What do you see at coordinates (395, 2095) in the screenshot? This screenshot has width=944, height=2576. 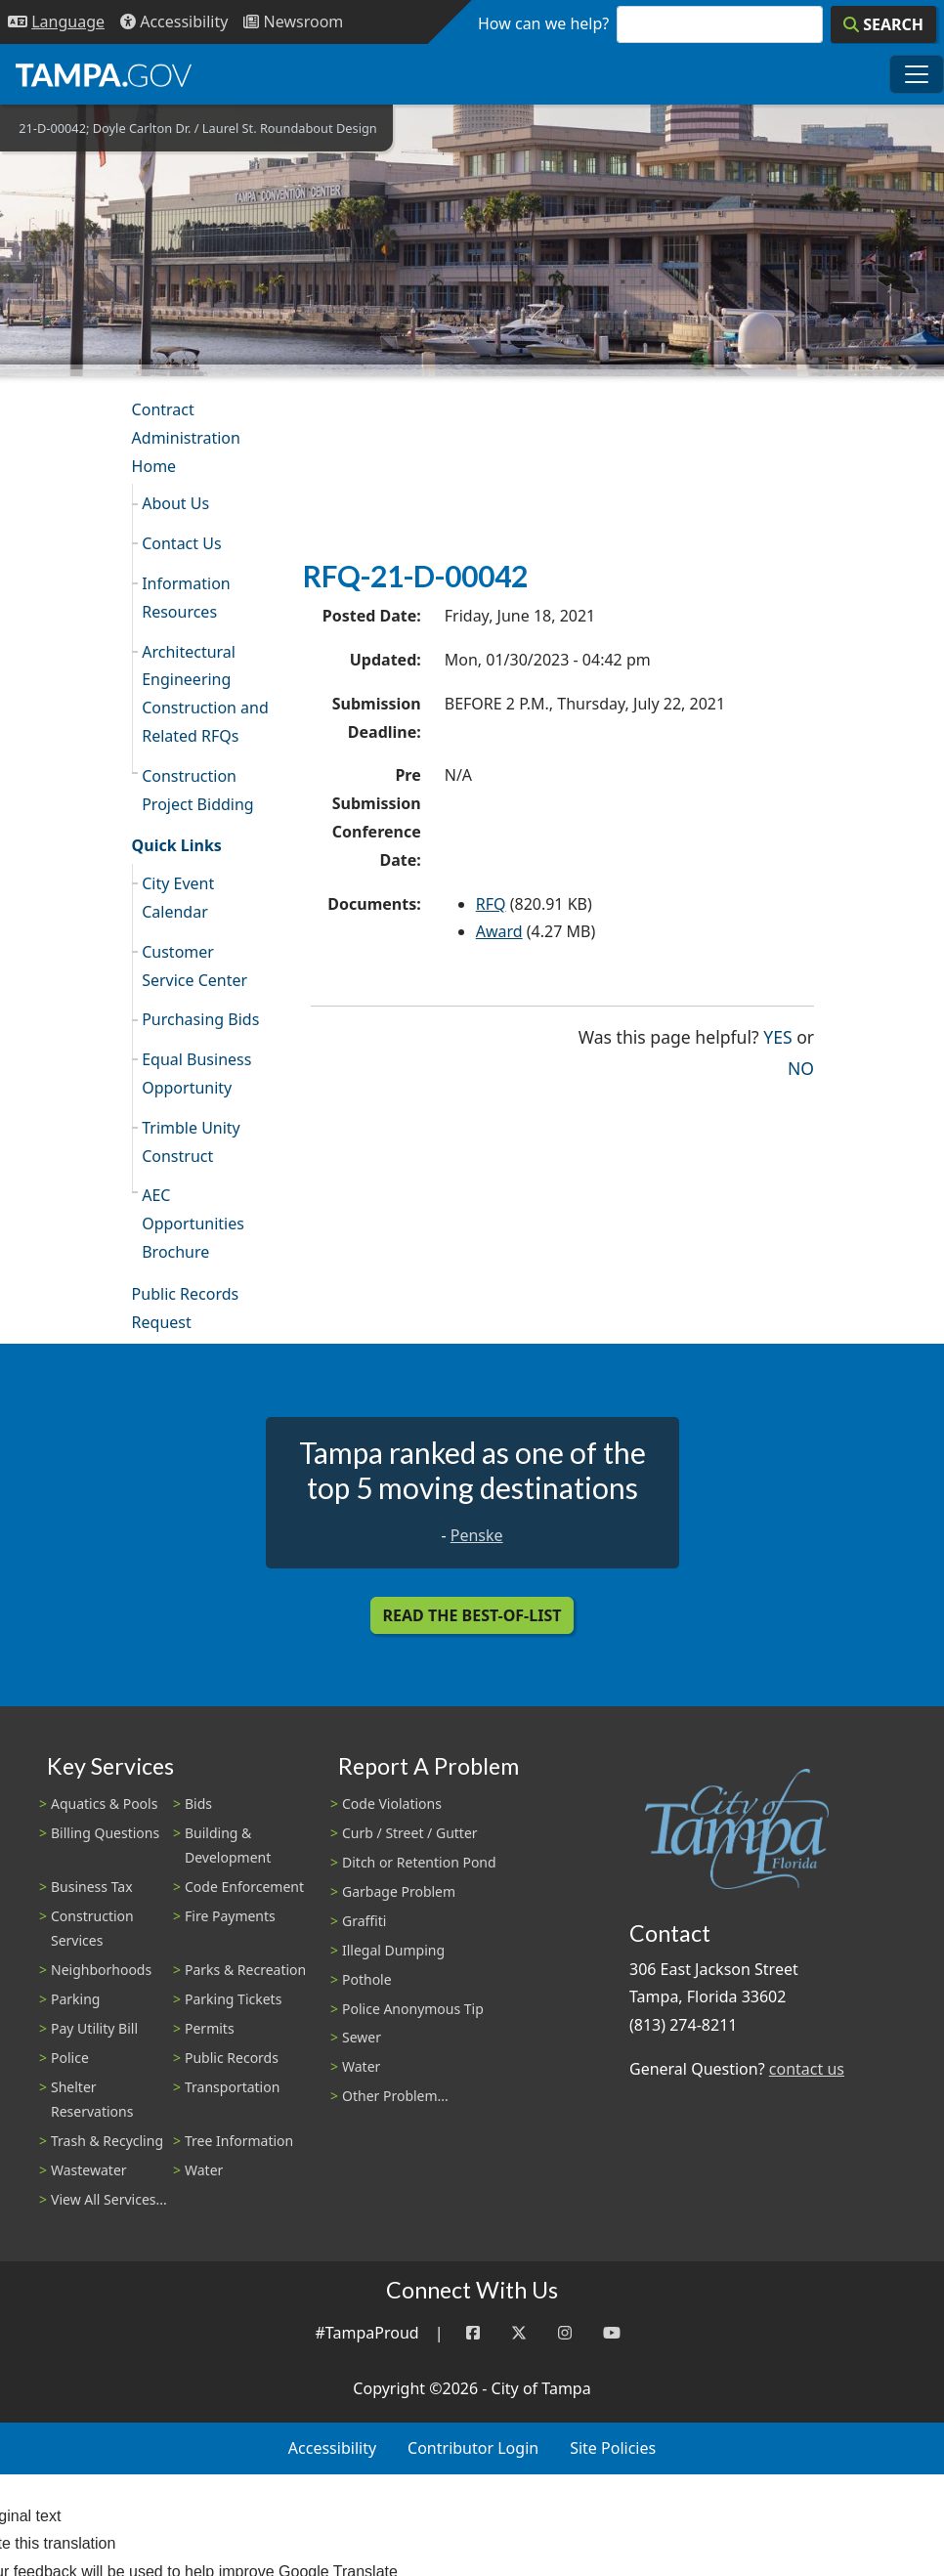 I see `Other Problem...` at bounding box center [395, 2095].